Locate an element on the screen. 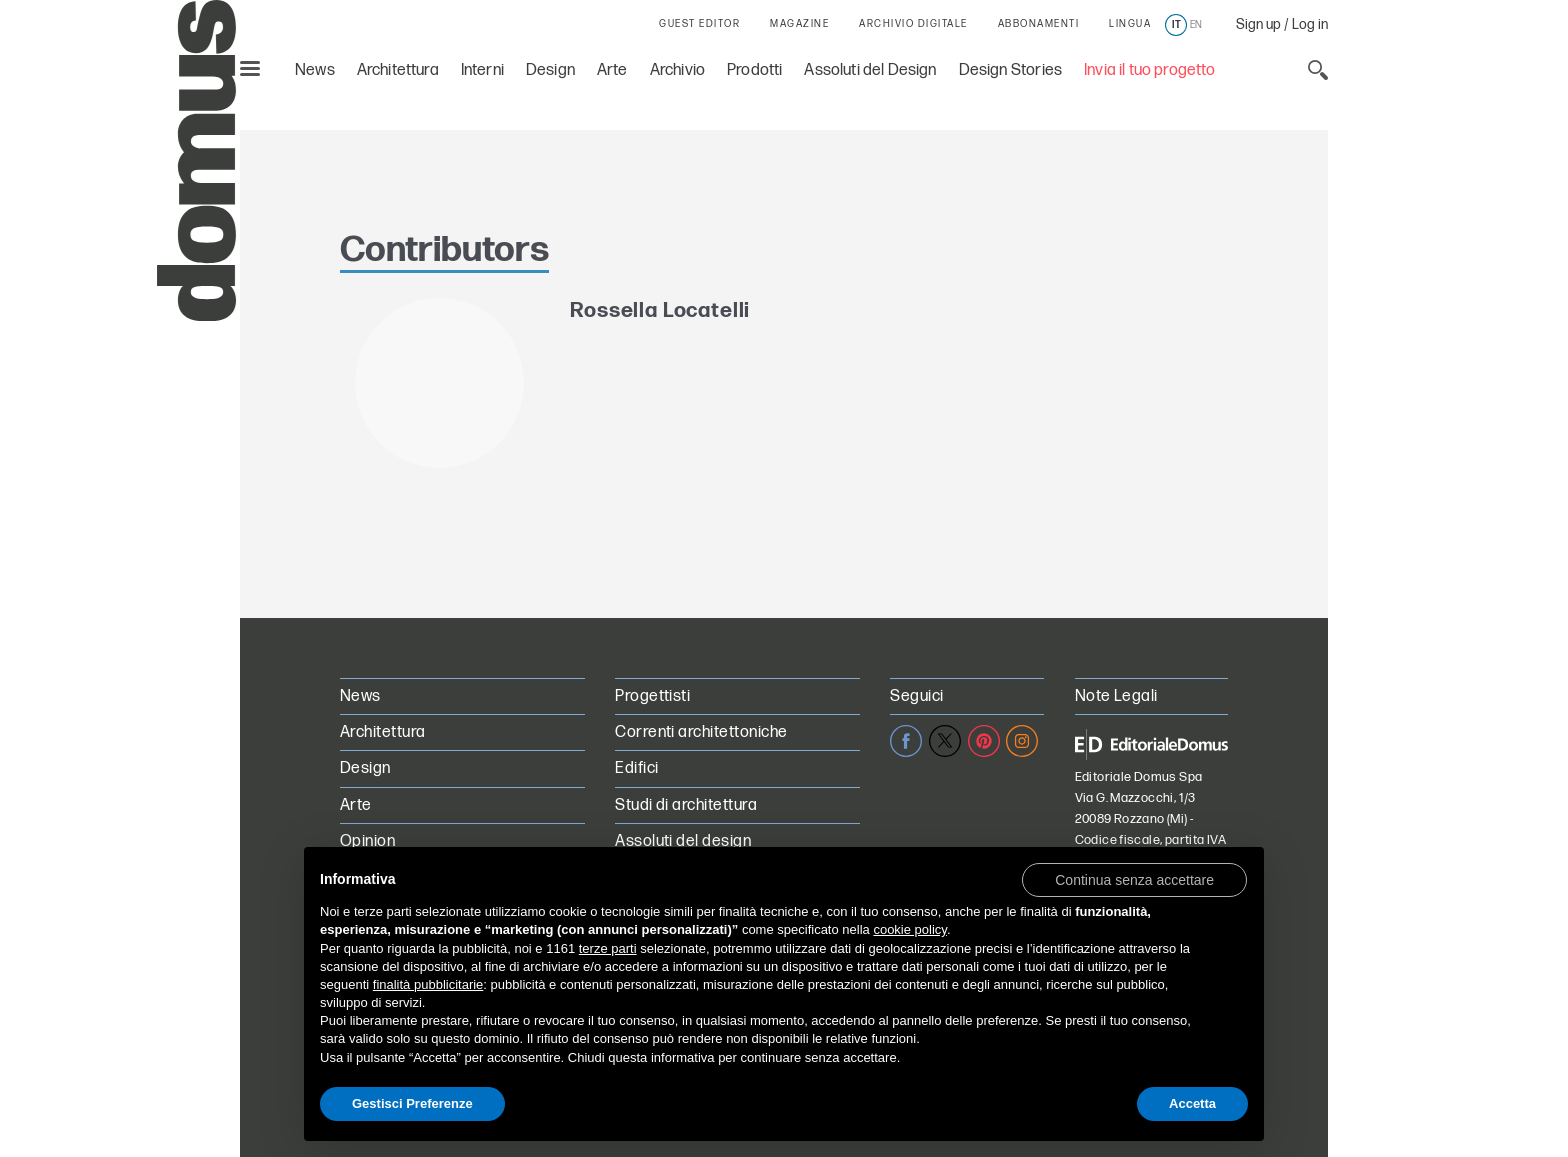 This screenshot has width=1568, height=1157. cookie policy [button] is located at coordinates (909, 929).